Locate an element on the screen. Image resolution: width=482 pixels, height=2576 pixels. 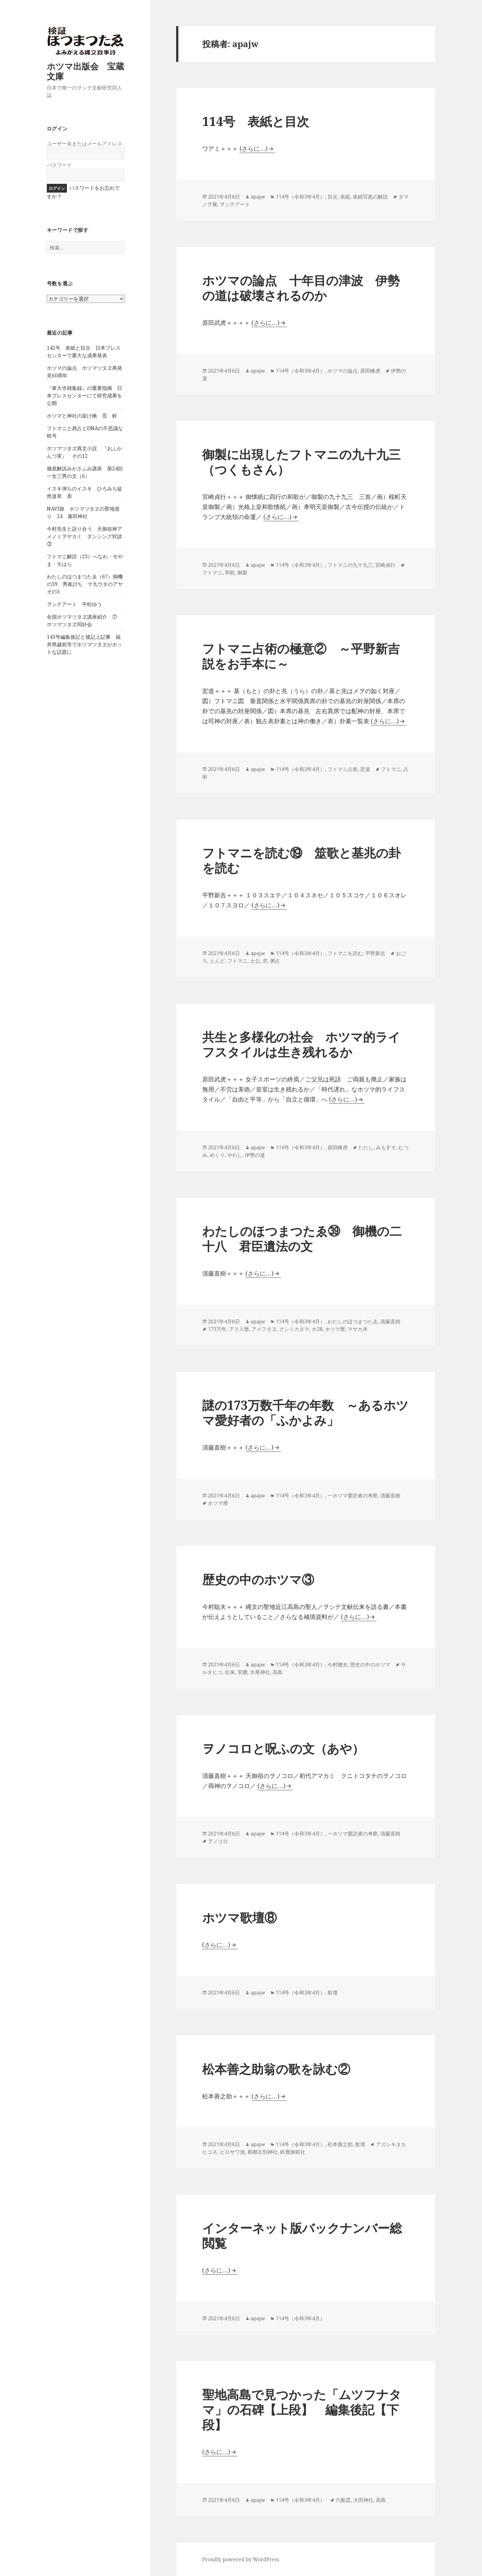
宮崎貞行 is located at coordinates (385, 564).